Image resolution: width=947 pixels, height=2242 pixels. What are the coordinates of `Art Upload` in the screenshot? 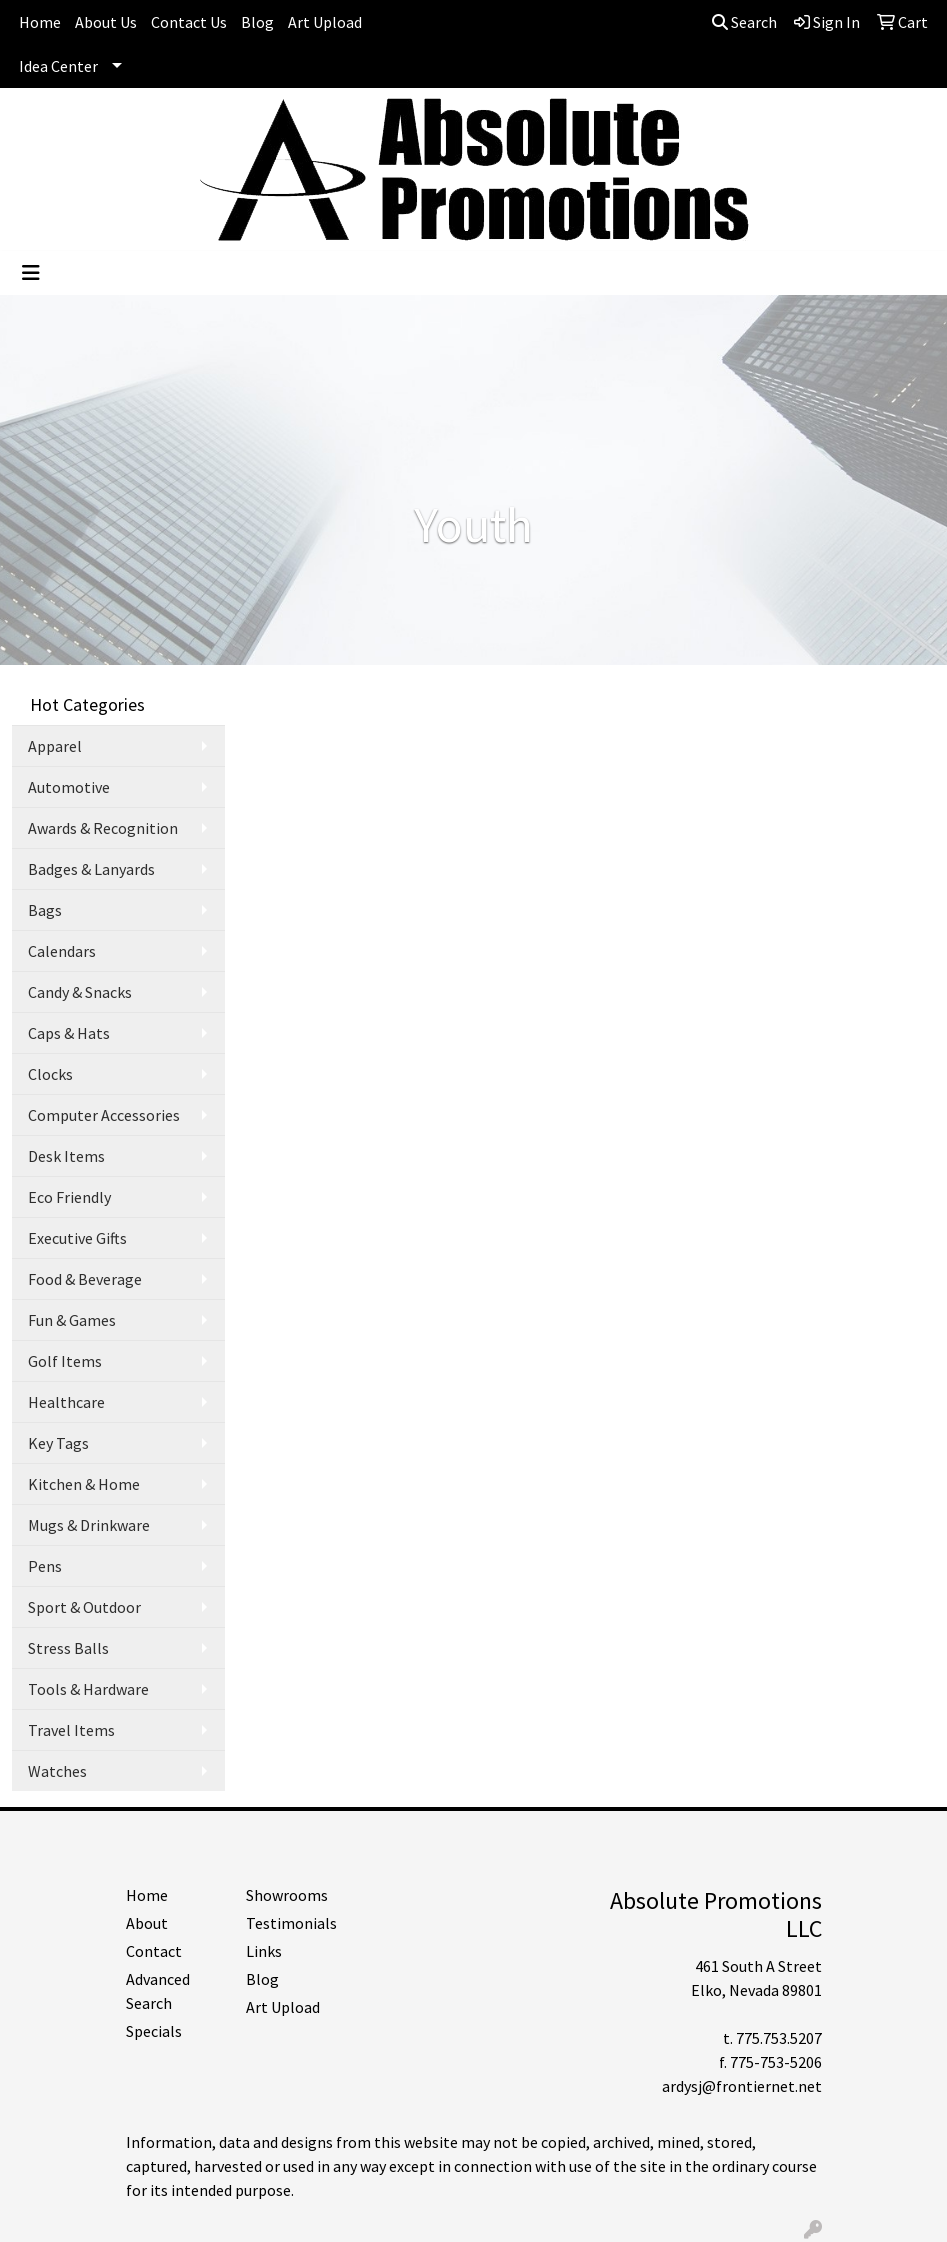 It's located at (325, 22).